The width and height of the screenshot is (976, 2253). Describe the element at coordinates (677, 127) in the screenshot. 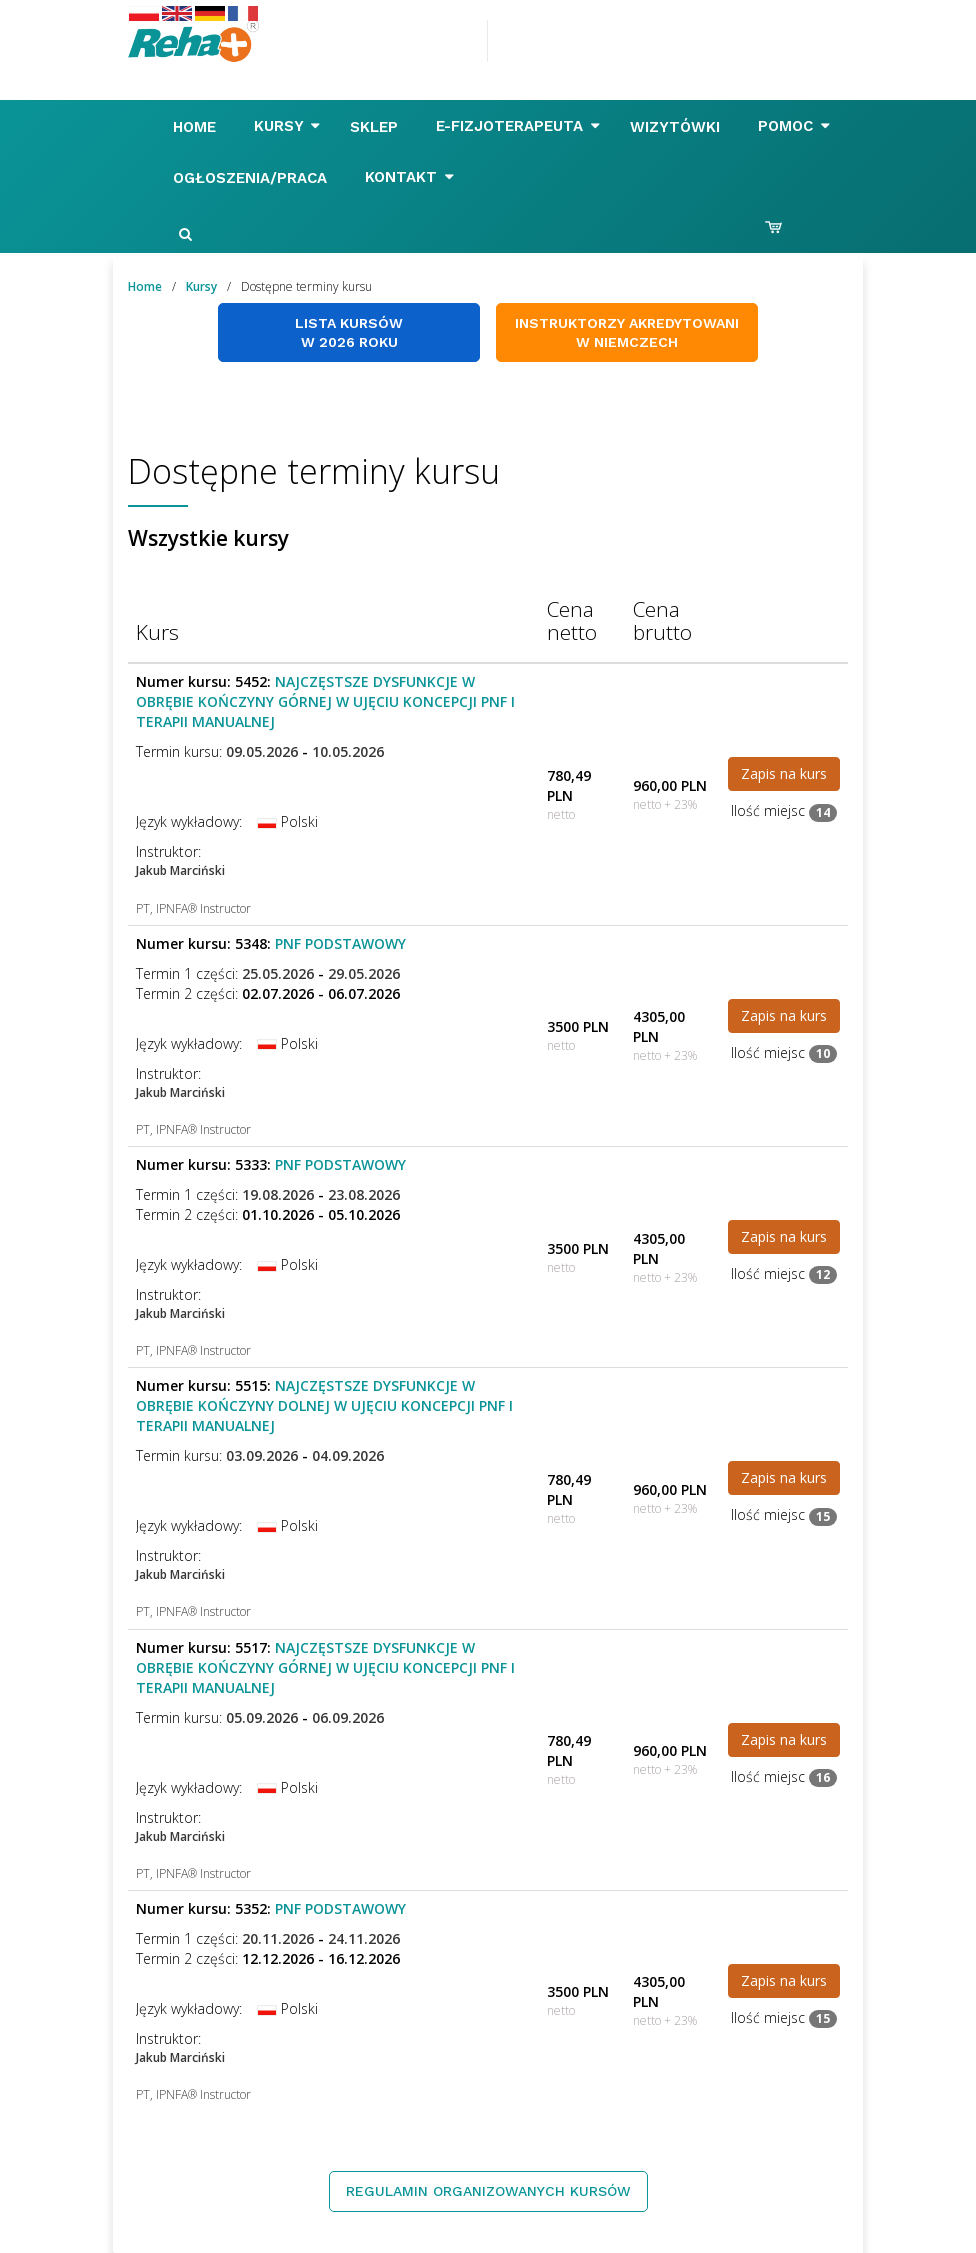

I see `Wizytówki` at that location.